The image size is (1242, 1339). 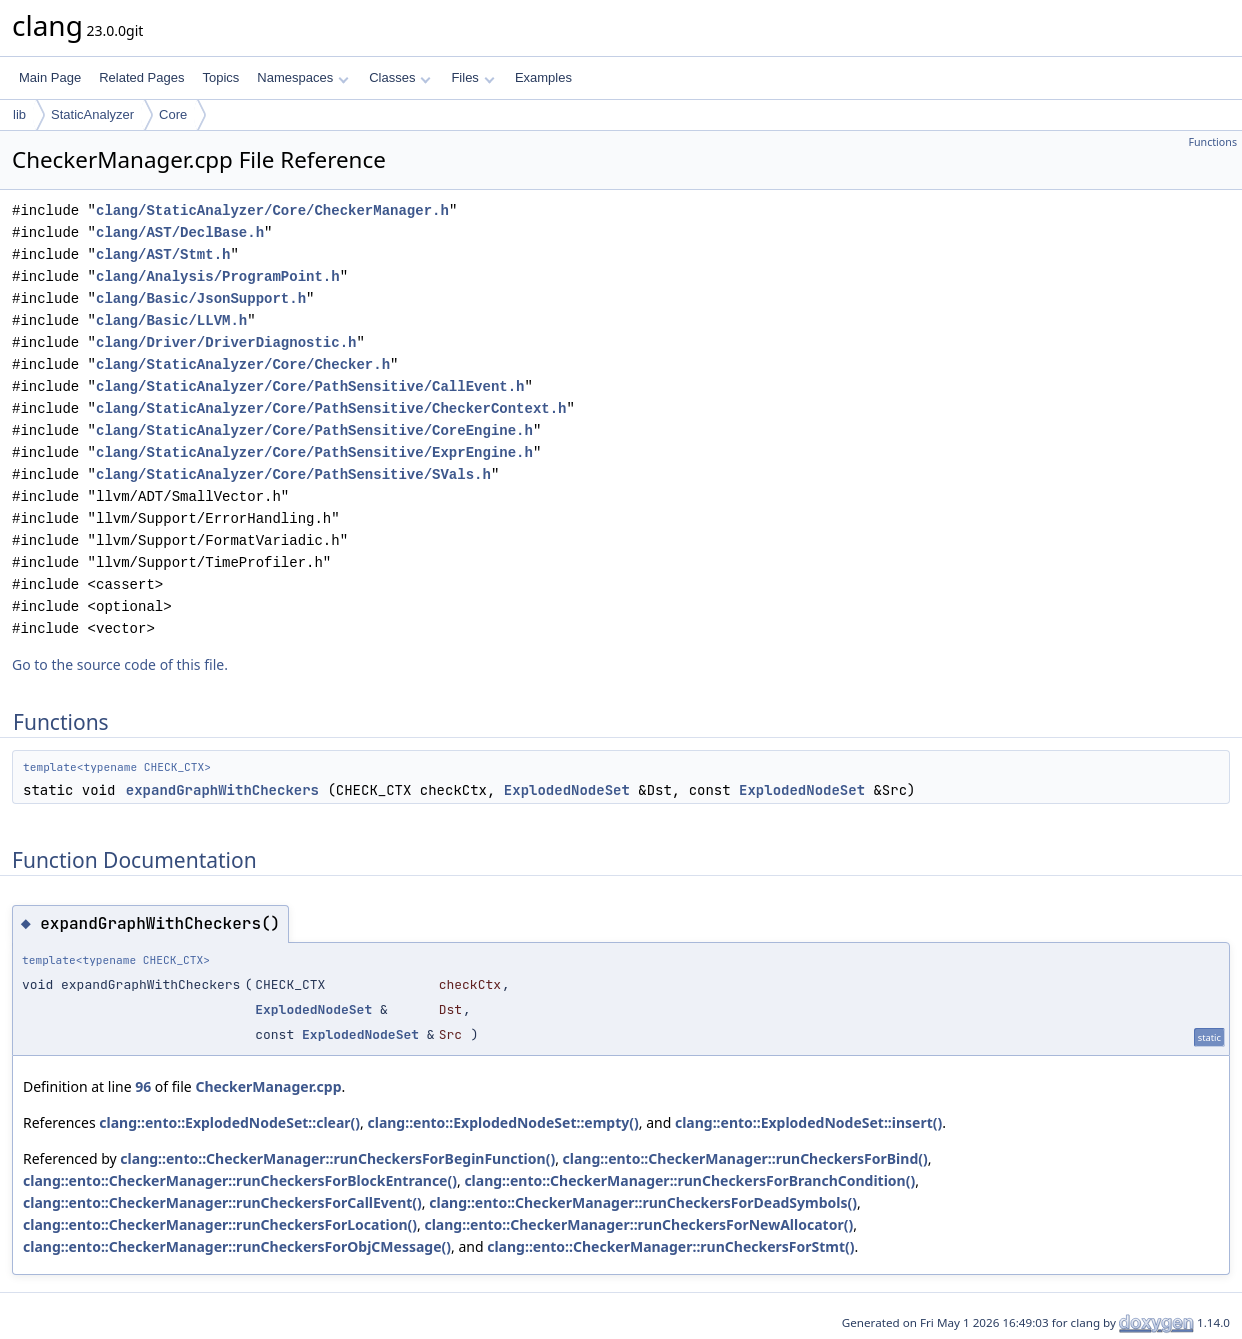 I want to click on clang::ento::ExplodedNodeSet::empty(), so click(x=502, y=1122).